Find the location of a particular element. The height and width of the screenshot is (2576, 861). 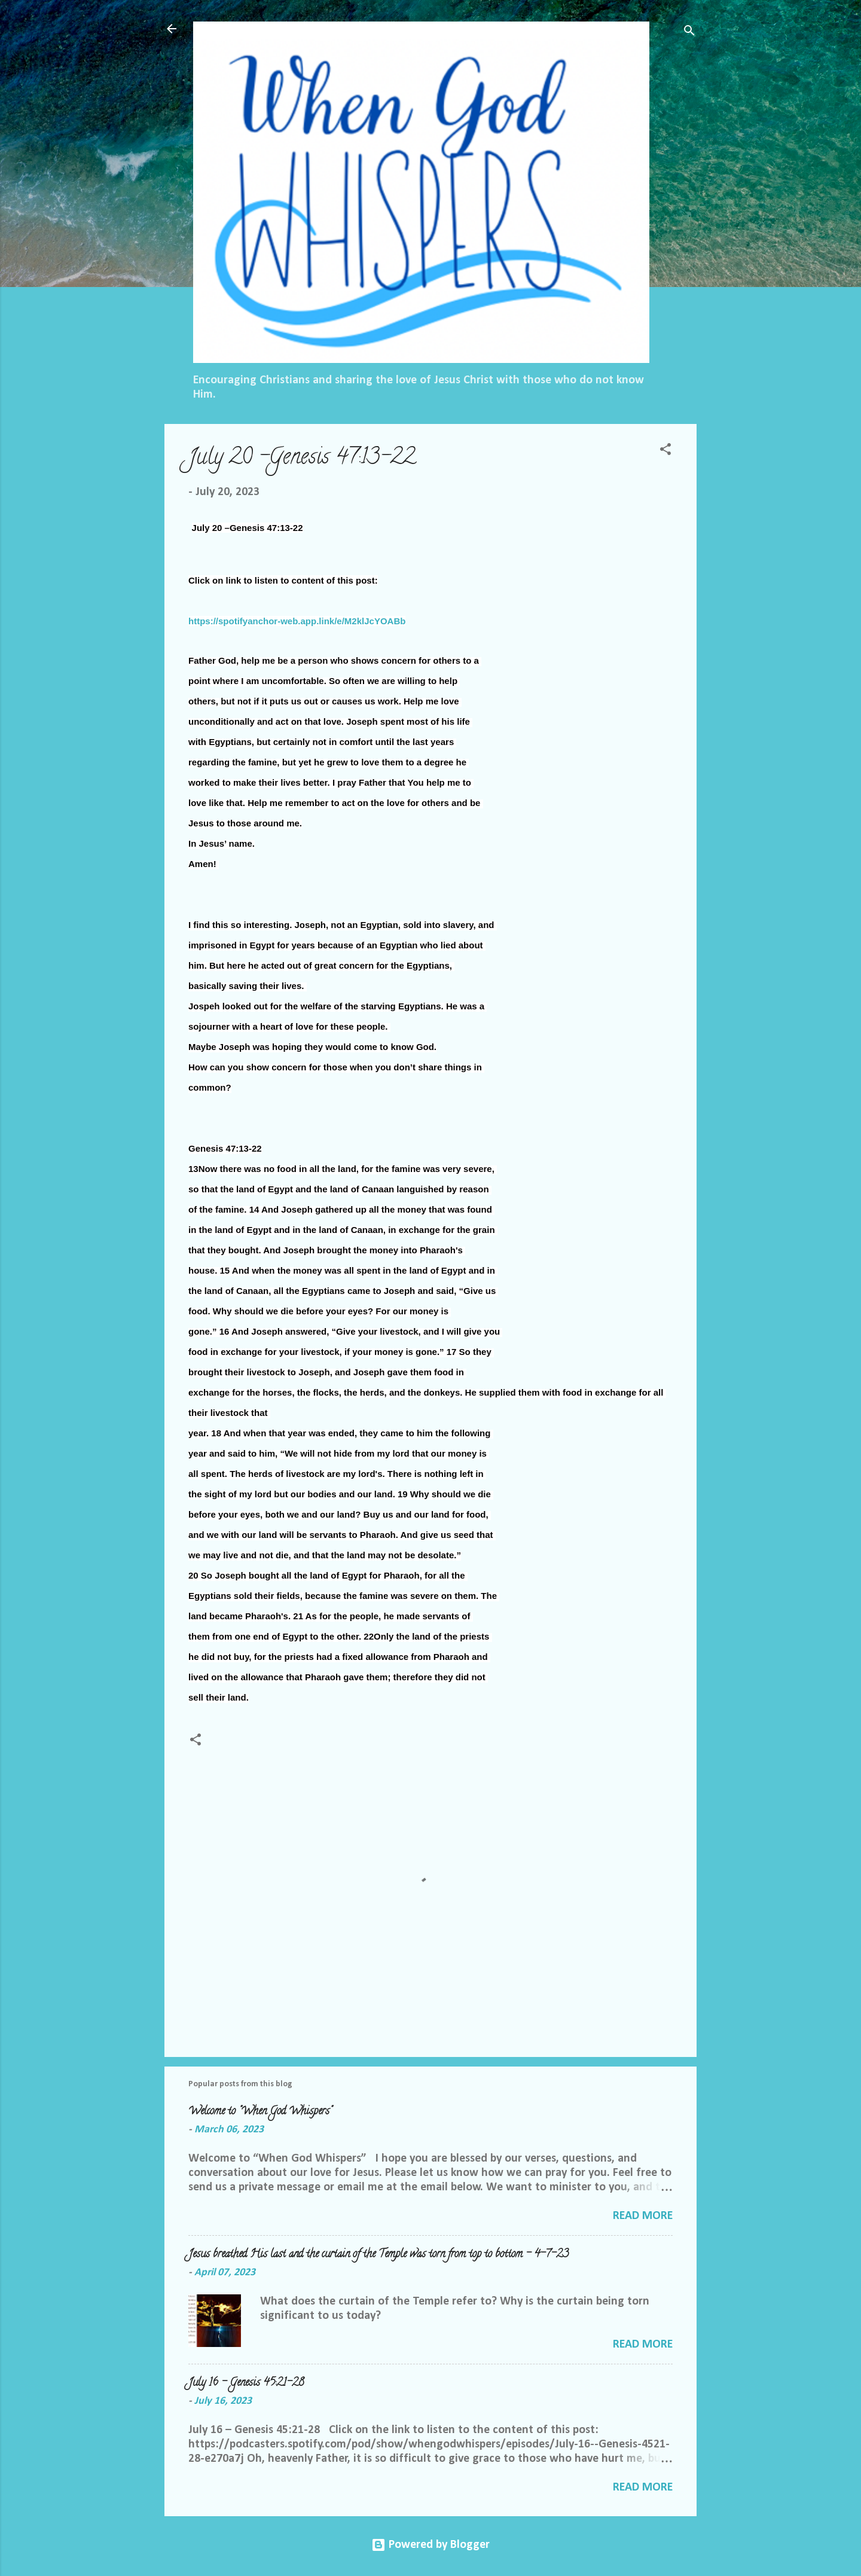

[button] is located at coordinates (665, 451).